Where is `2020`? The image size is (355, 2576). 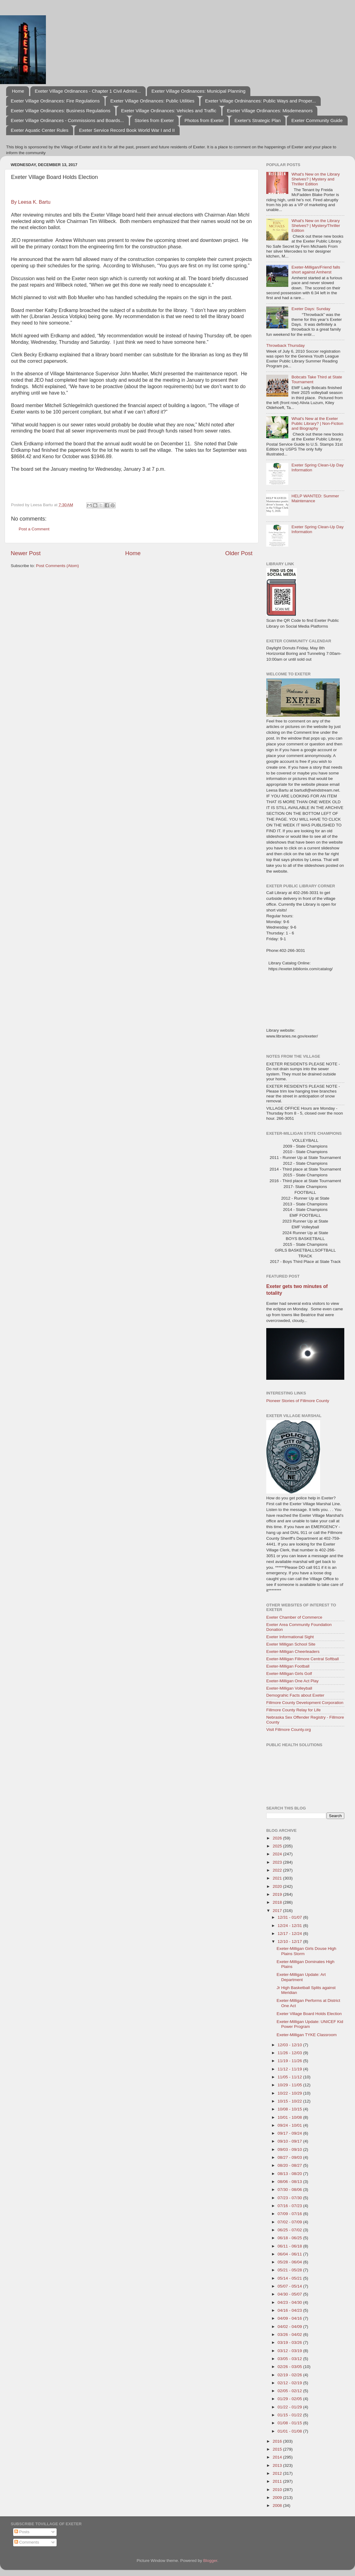
2020 is located at coordinates (278, 1886).